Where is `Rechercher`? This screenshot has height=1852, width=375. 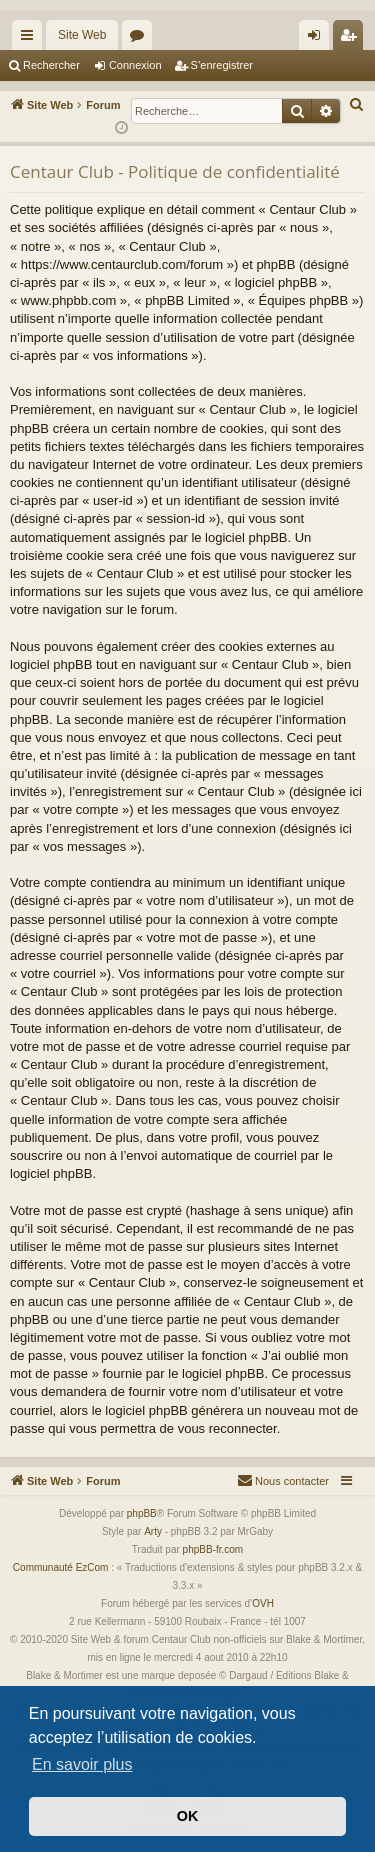
Rechercher is located at coordinates (51, 65).